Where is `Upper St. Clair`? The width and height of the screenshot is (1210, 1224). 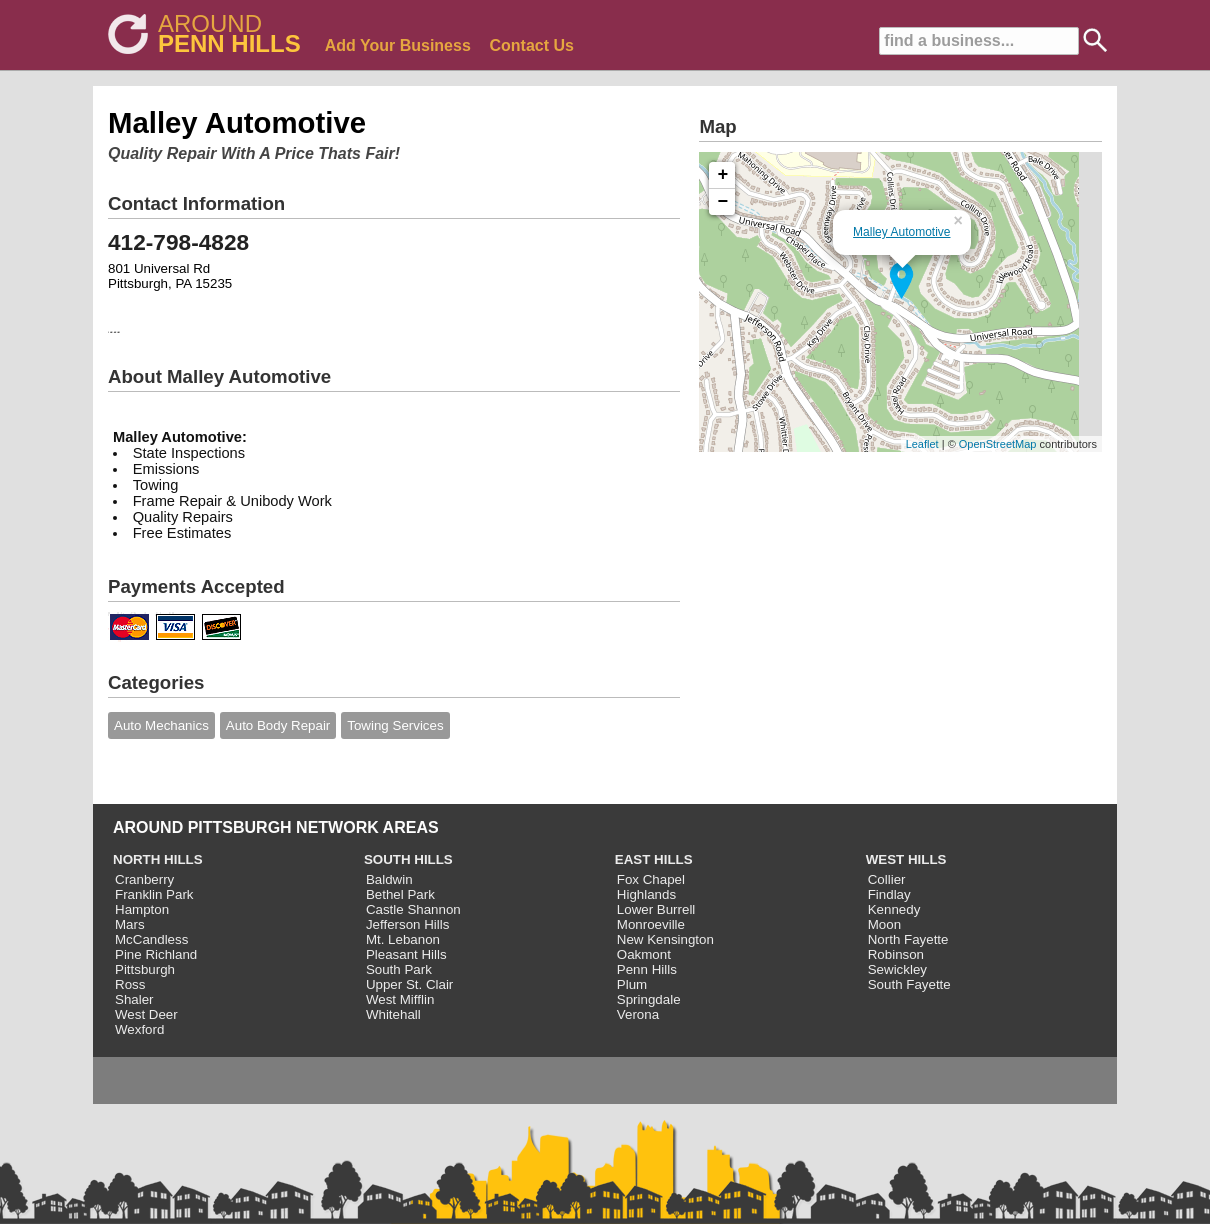 Upper St. Clair is located at coordinates (409, 984).